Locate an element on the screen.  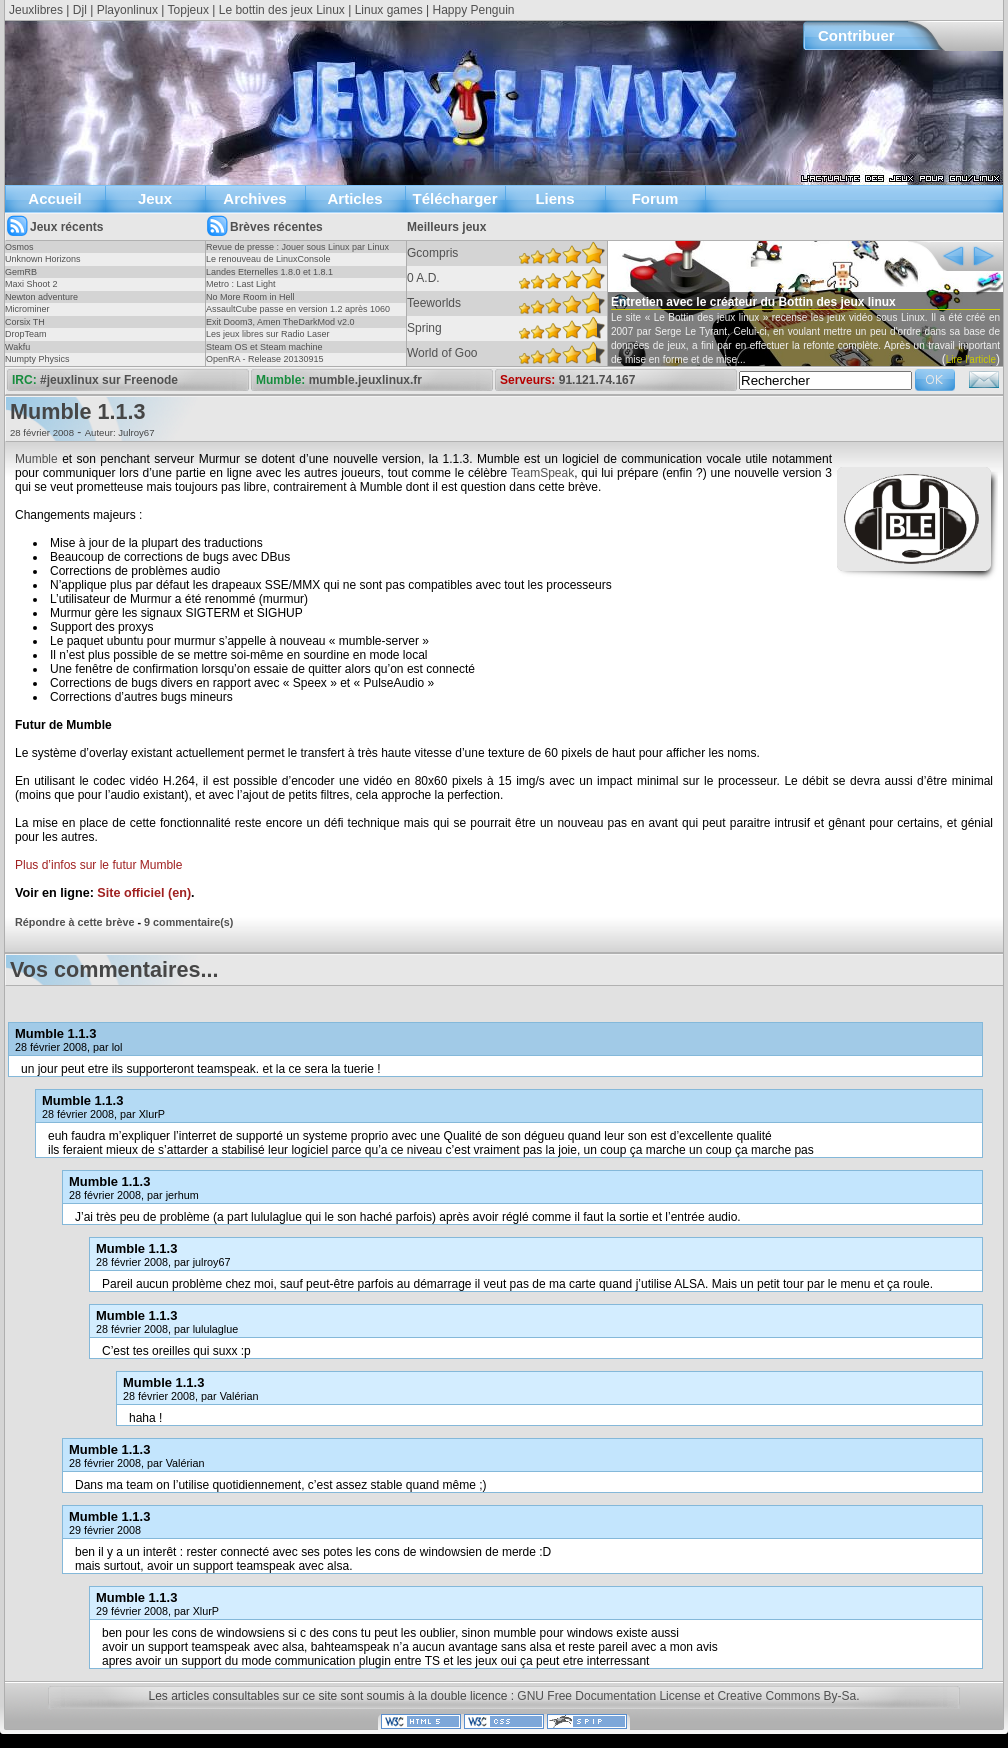
Wakfu is located at coordinates (17, 347).